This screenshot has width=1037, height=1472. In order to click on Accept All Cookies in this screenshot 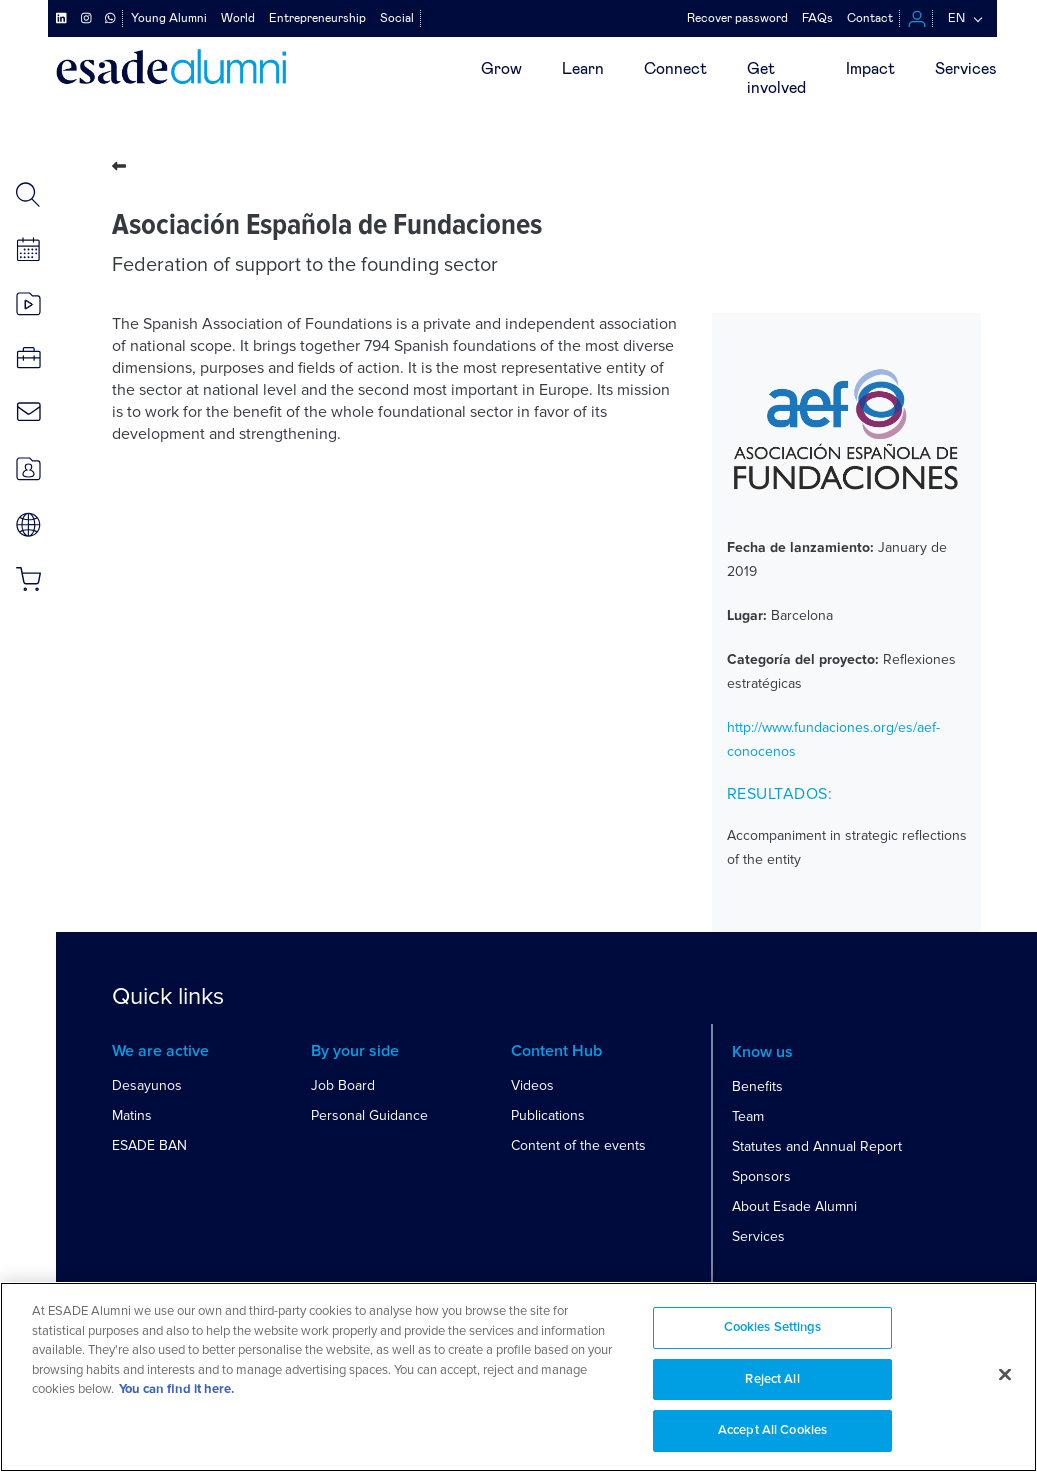, I will do `click(772, 1430)`.